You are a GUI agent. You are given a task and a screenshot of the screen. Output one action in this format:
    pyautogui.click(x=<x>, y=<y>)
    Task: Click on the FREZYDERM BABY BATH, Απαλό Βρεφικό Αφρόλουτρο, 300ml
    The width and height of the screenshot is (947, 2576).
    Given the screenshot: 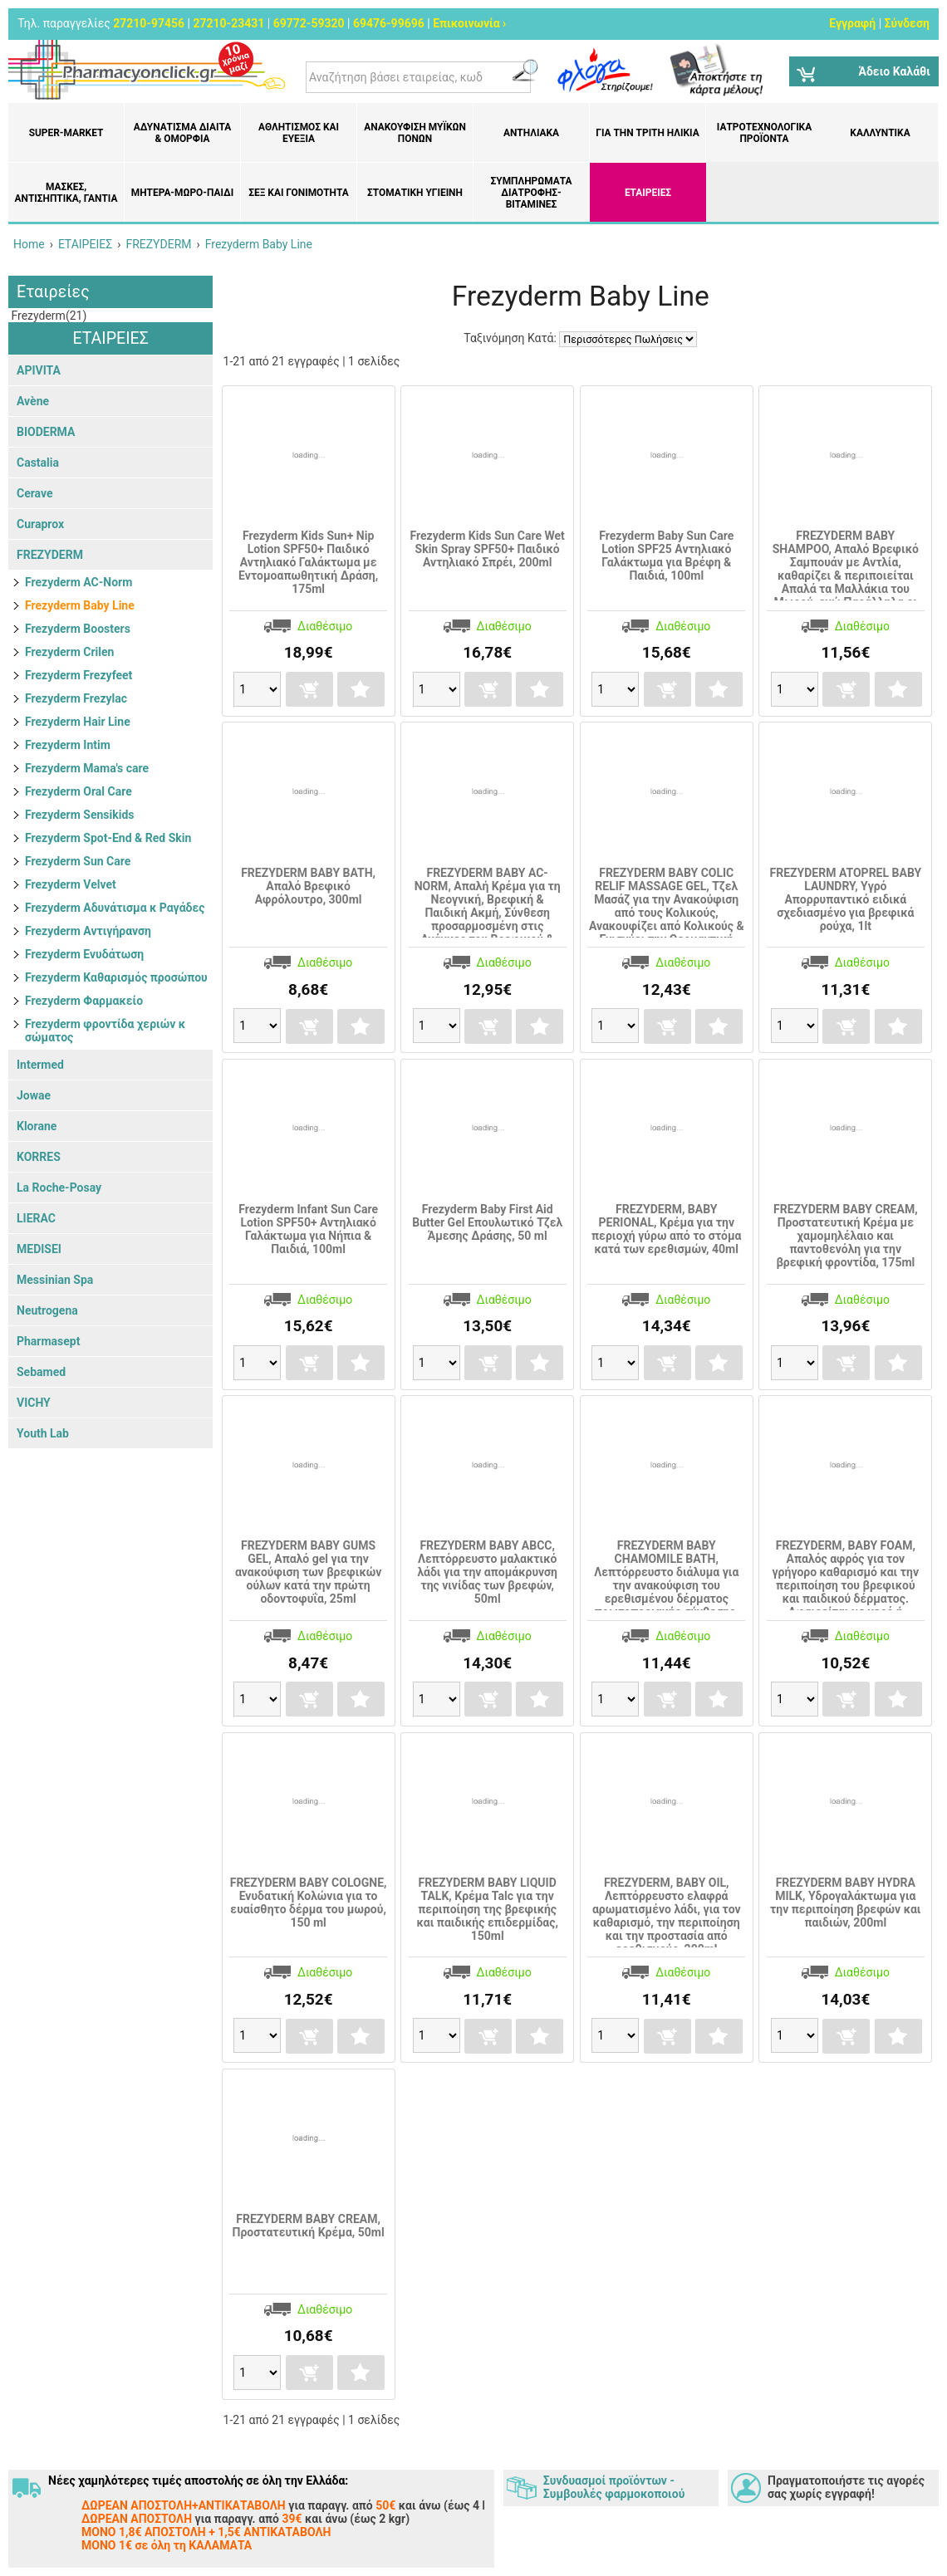 What is the action you would take?
    pyautogui.click(x=308, y=886)
    